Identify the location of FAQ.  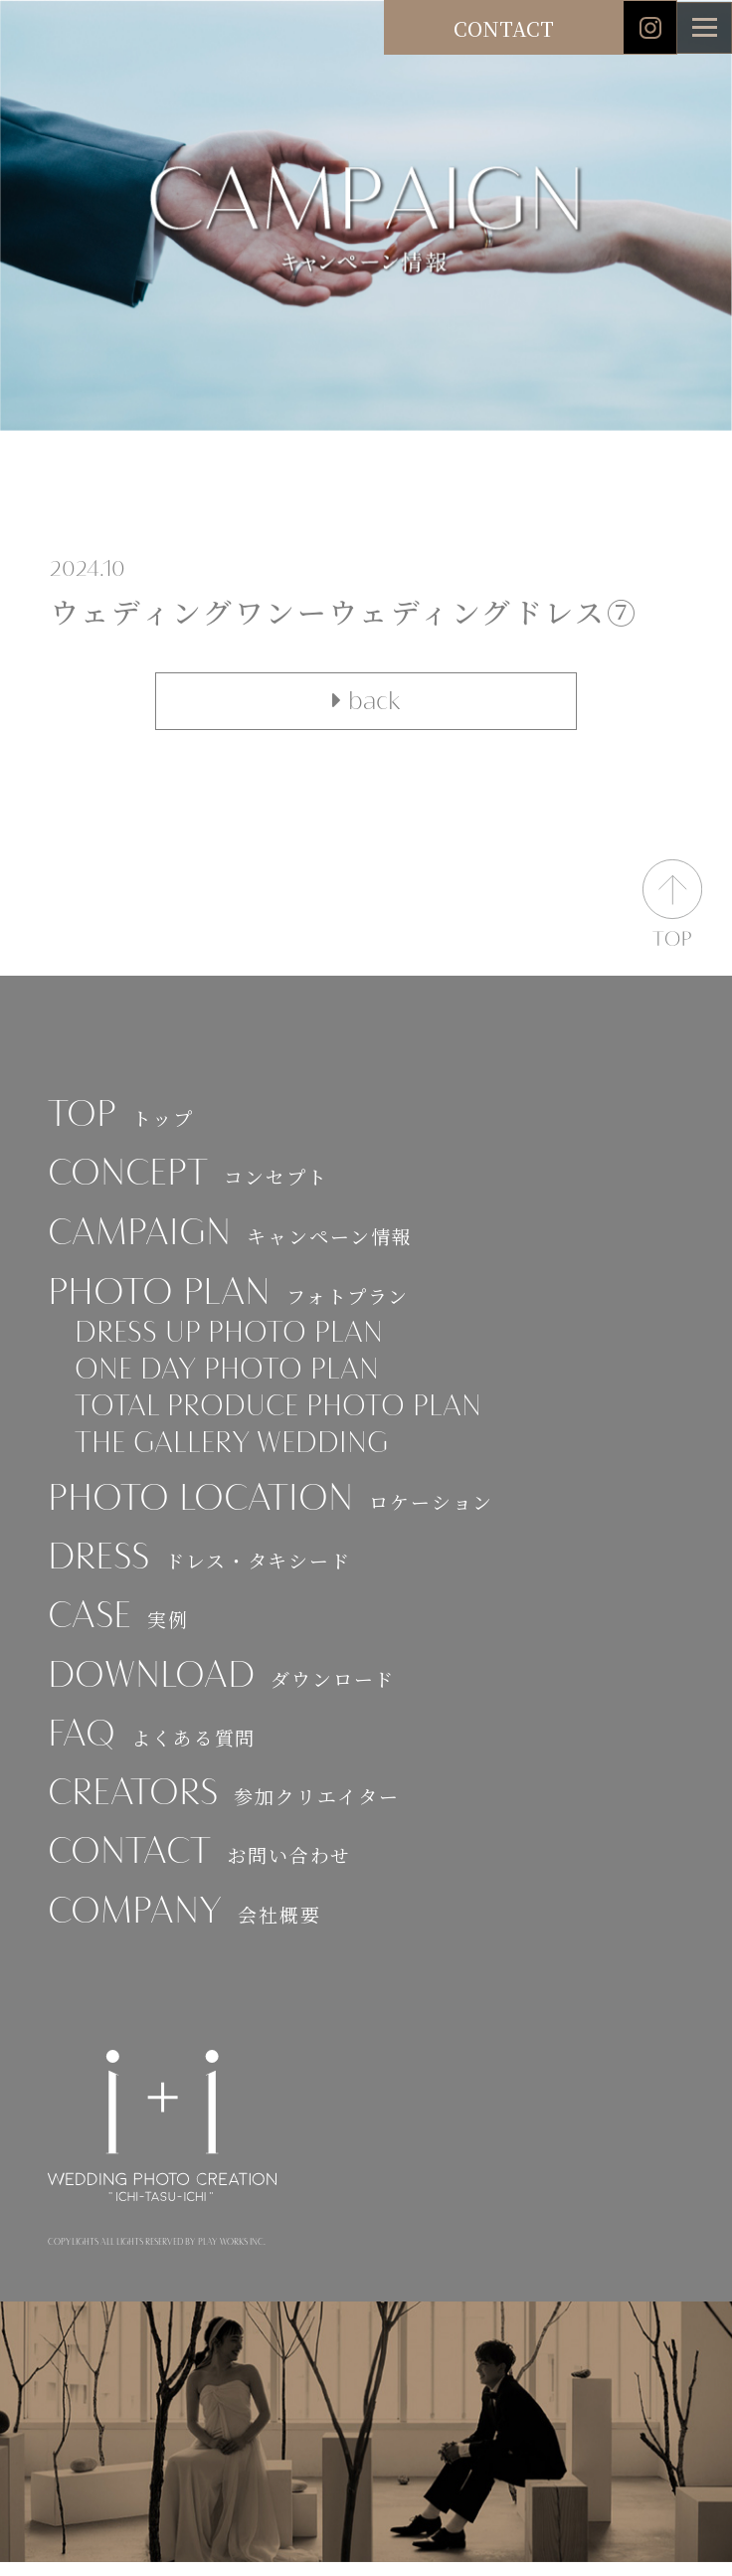
(153, 1748).